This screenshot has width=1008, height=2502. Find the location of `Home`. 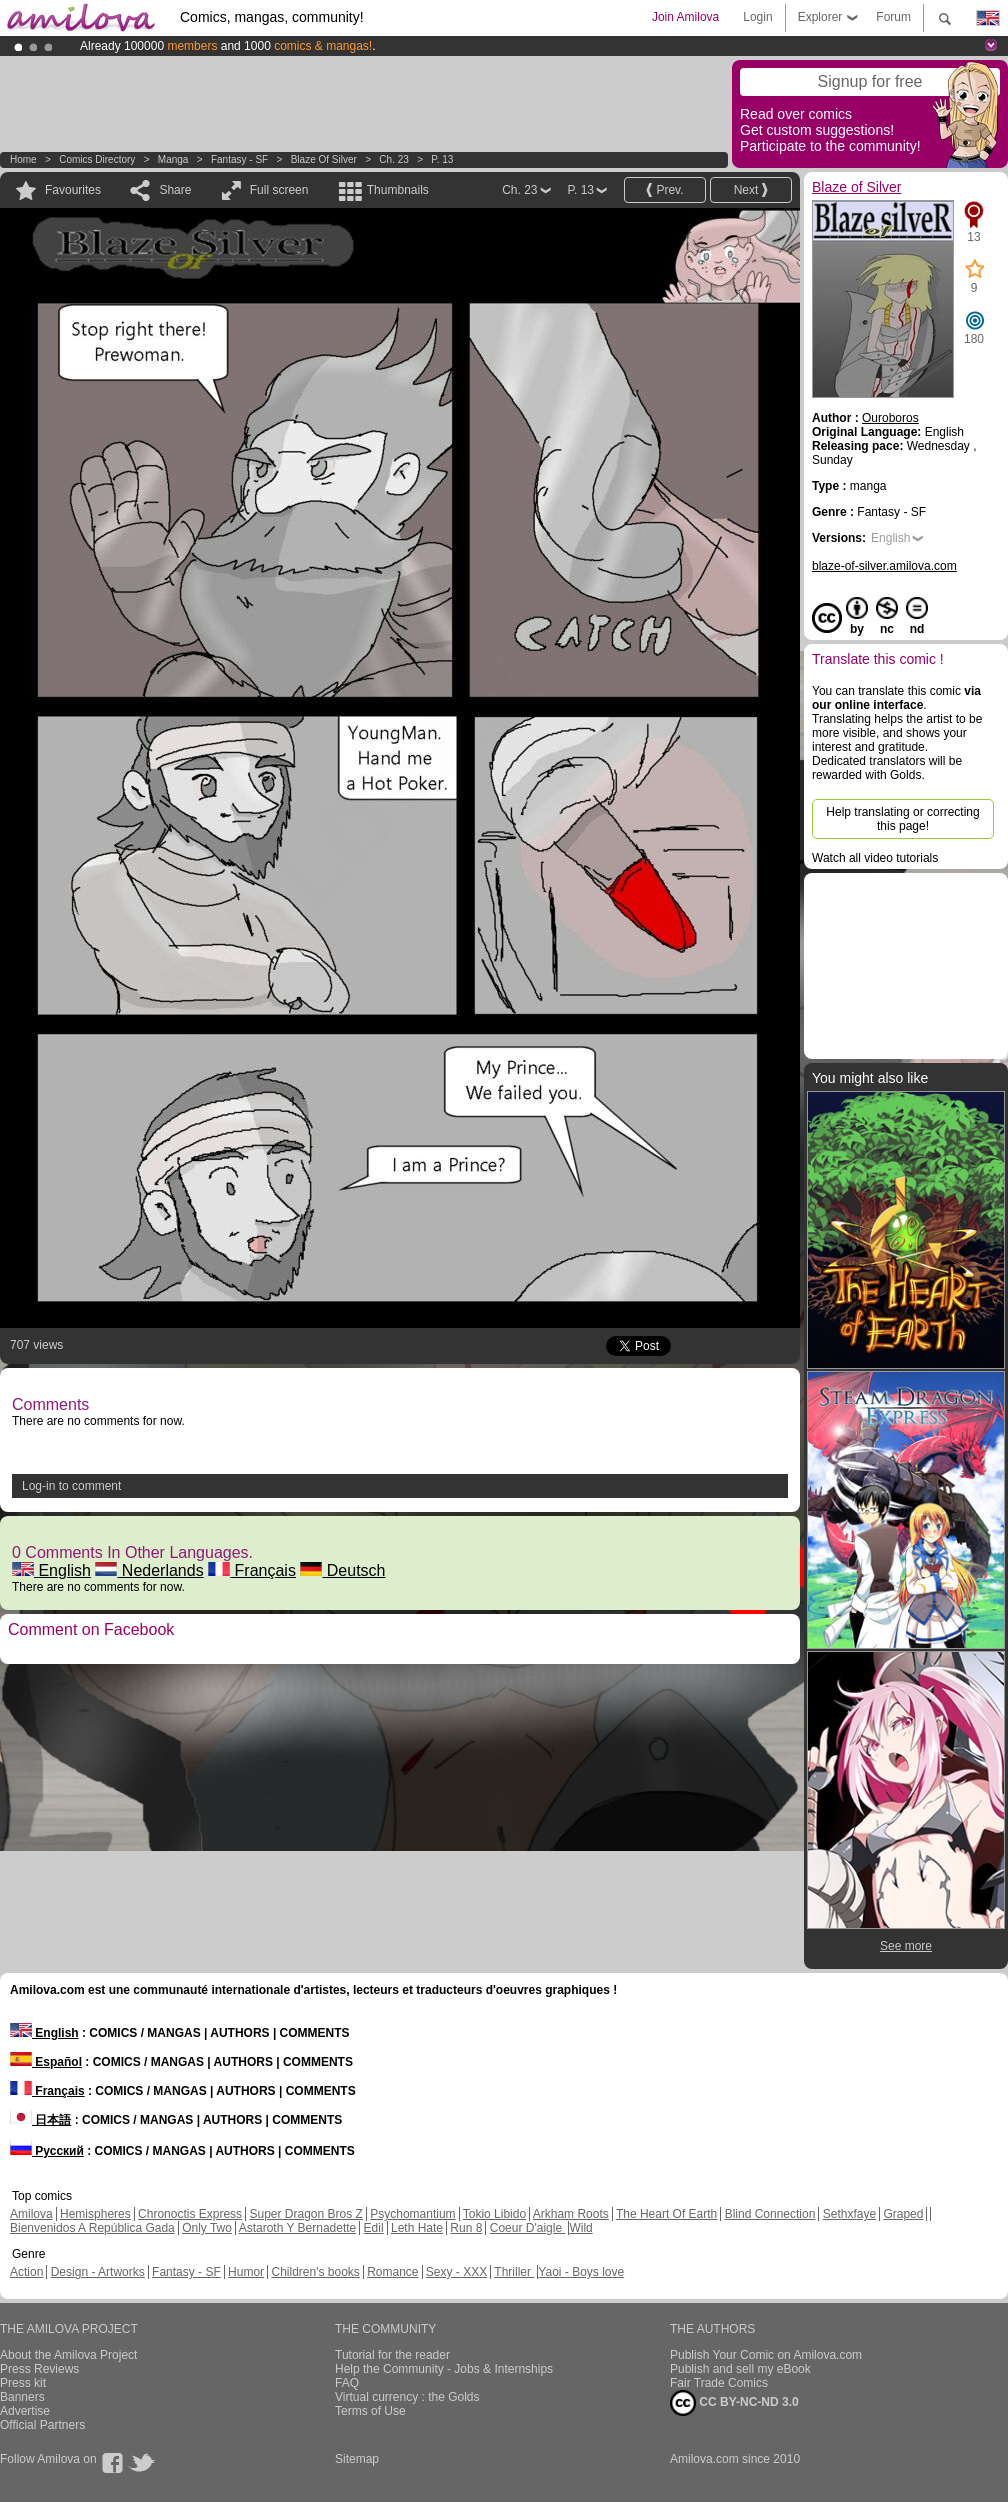

Home is located at coordinates (23, 159).